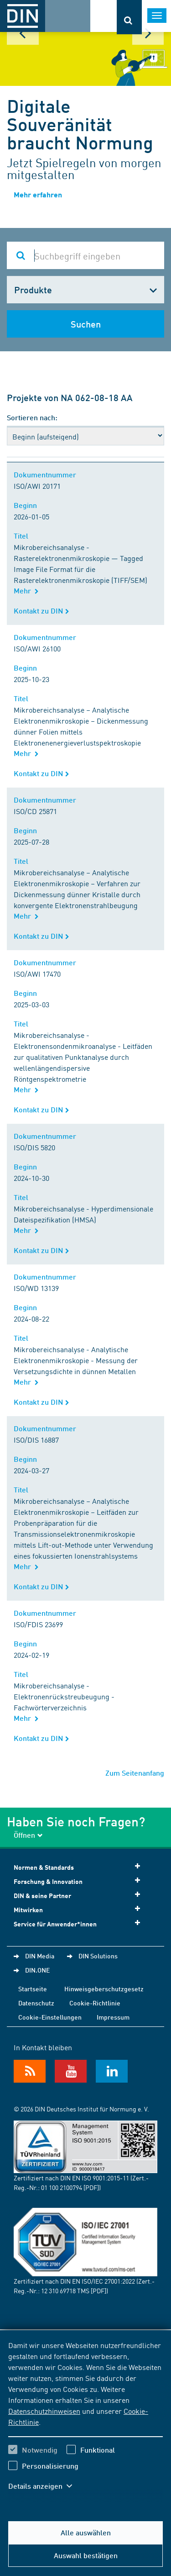 This screenshot has height=2576, width=171. I want to click on Sortieren nach:, so click(32, 417).